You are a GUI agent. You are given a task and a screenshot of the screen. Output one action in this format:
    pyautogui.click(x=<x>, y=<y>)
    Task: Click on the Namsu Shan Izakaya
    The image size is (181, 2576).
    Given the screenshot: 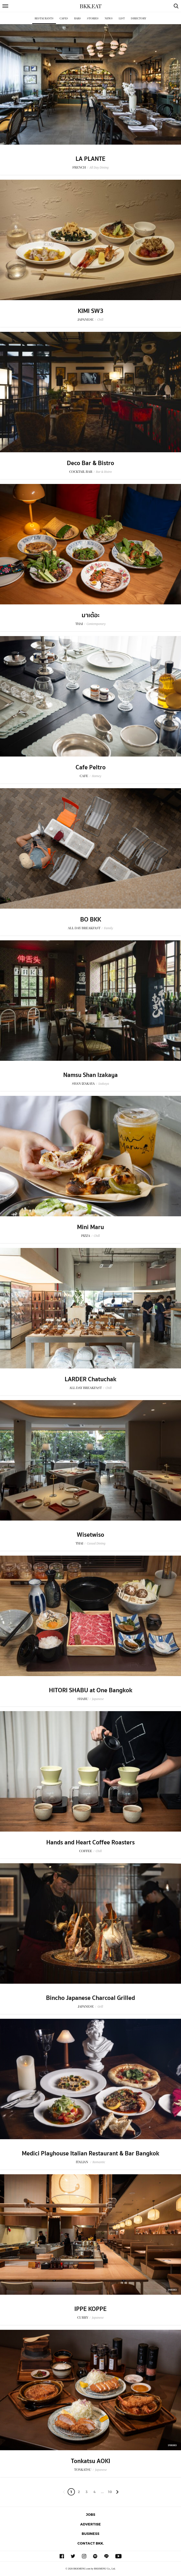 What is the action you would take?
    pyautogui.click(x=90, y=1075)
    